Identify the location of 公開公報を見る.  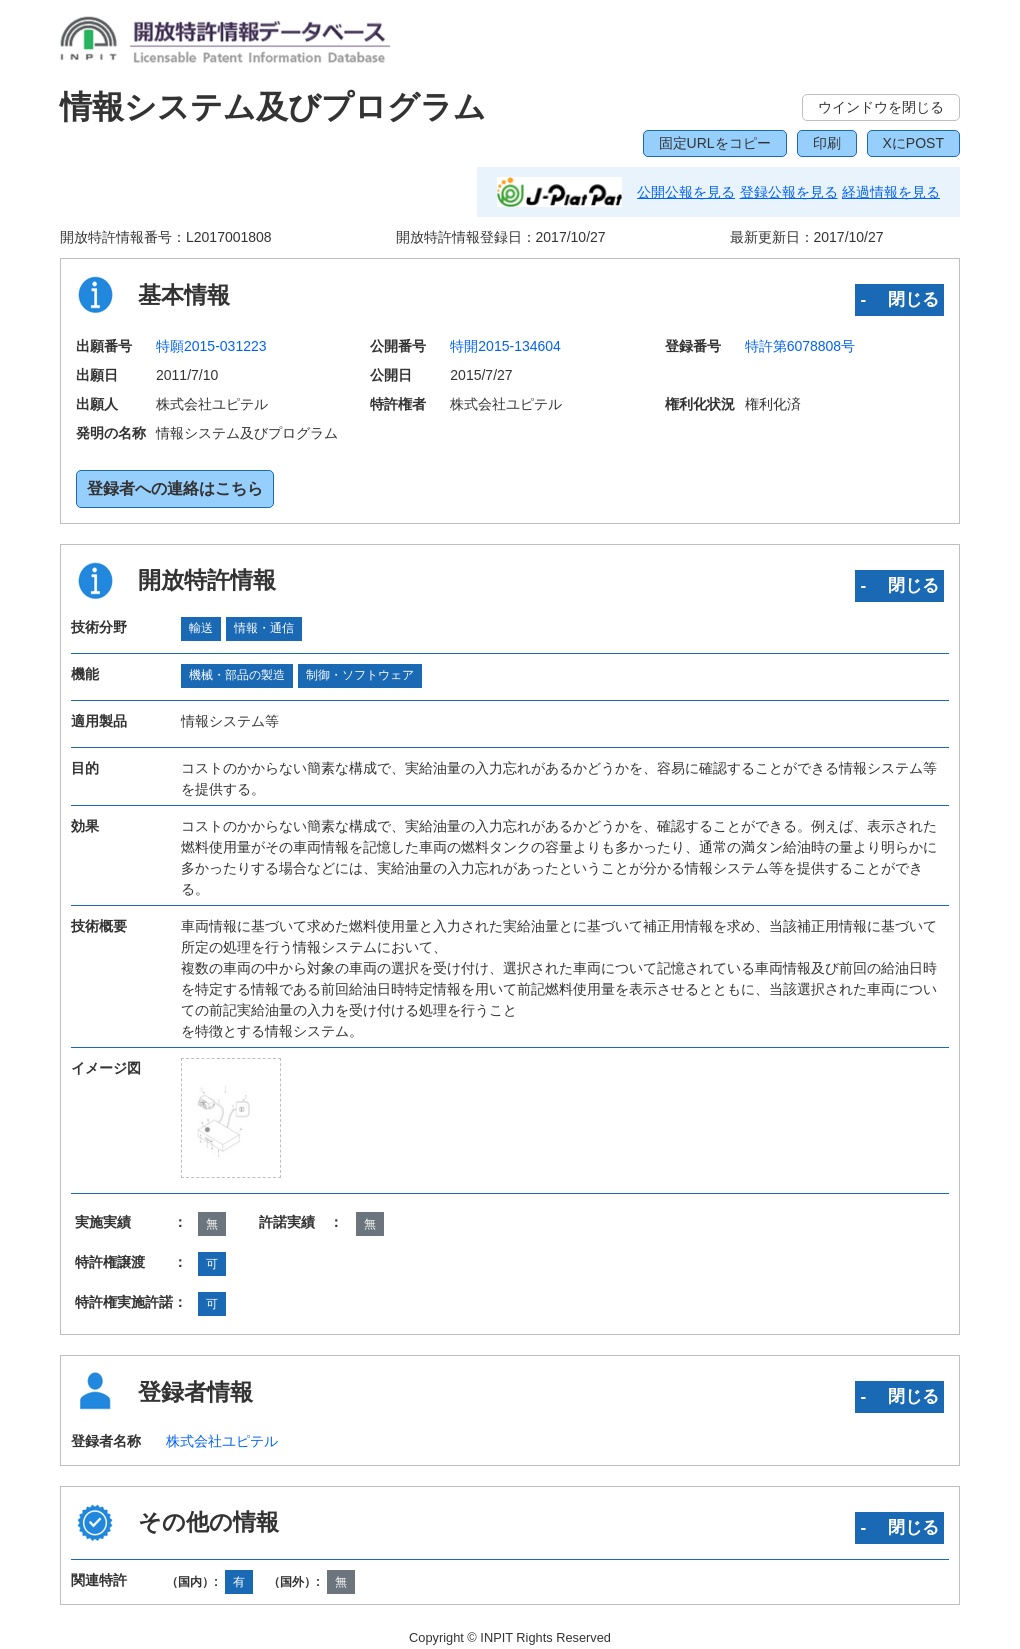
(686, 192).